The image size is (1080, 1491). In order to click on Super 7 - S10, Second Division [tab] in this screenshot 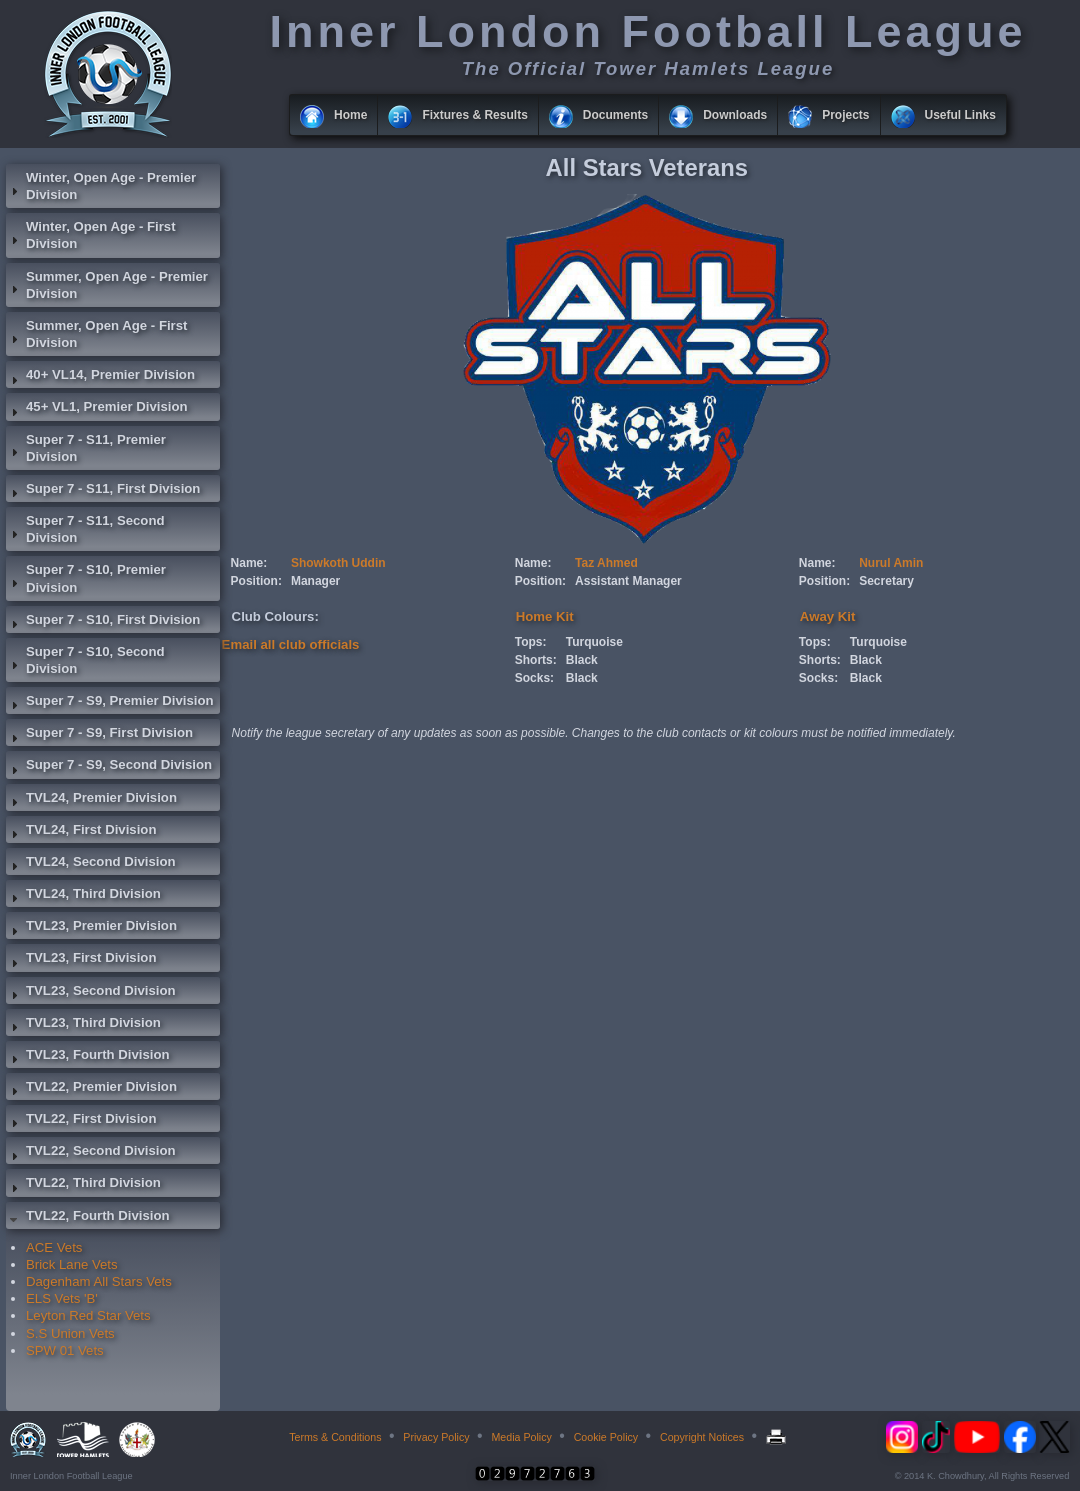, I will do `click(85, 660)`.